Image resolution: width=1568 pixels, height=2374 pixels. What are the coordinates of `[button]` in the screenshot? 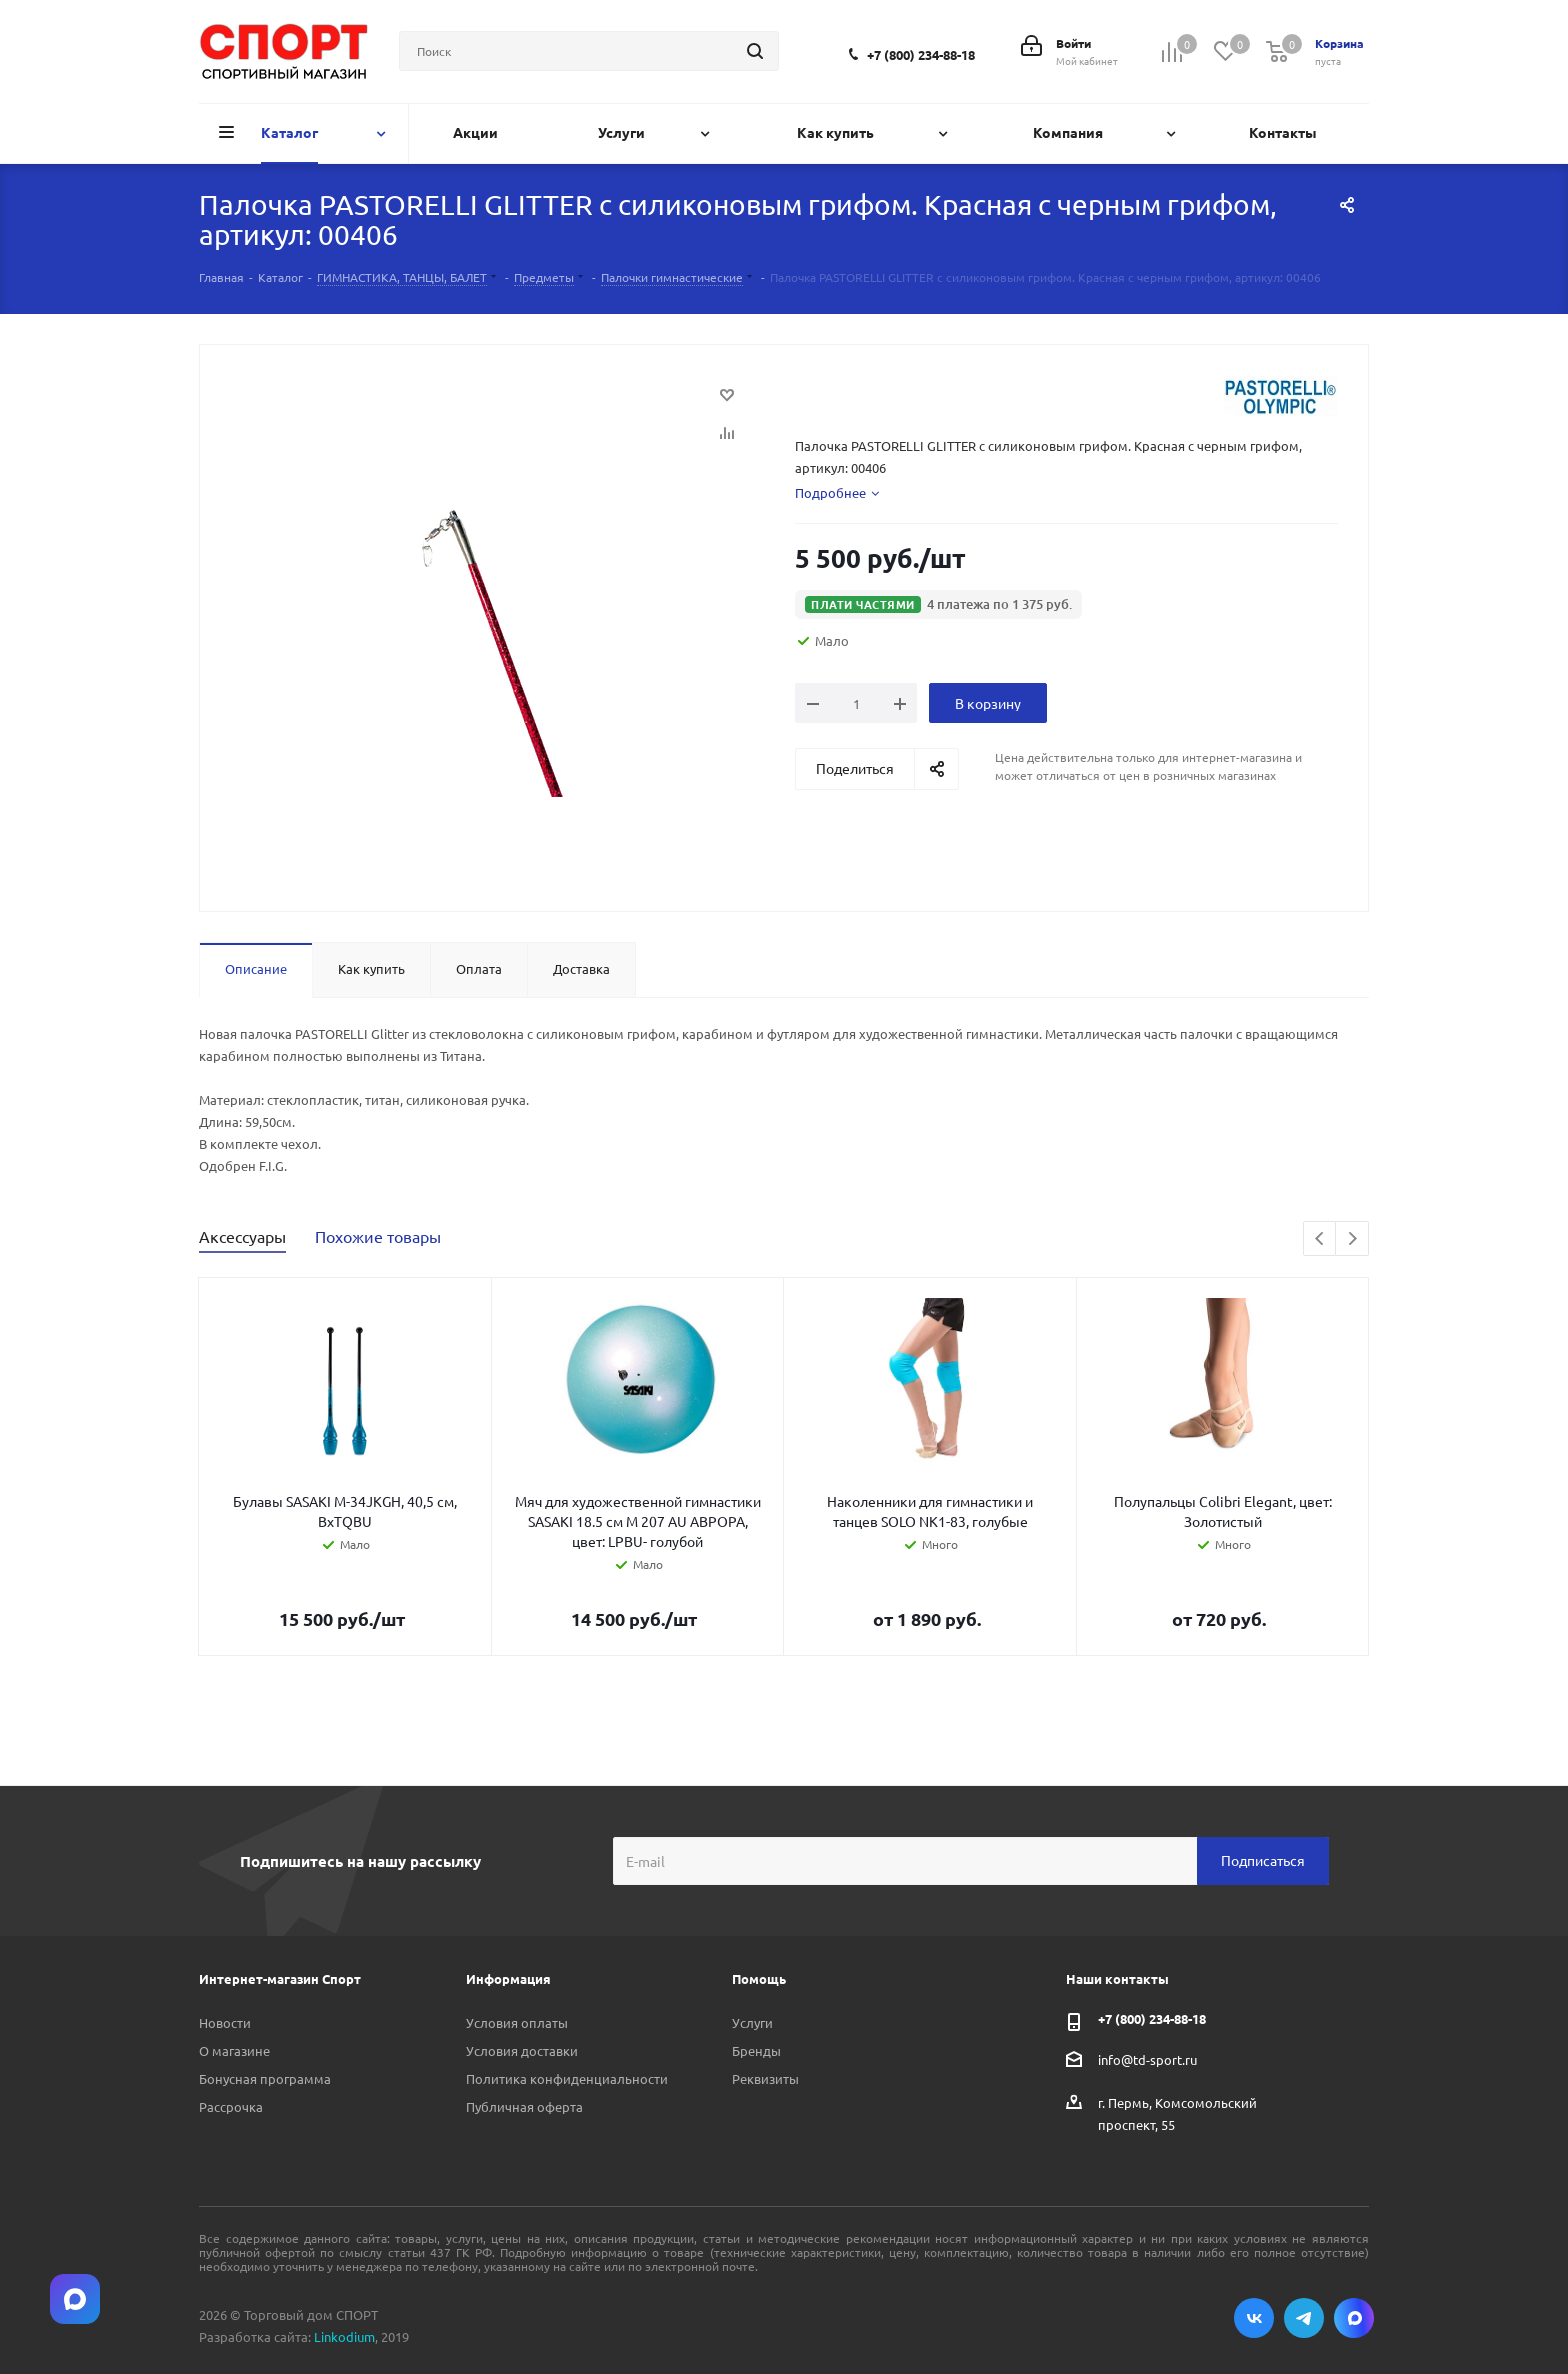 It's located at (938, 604).